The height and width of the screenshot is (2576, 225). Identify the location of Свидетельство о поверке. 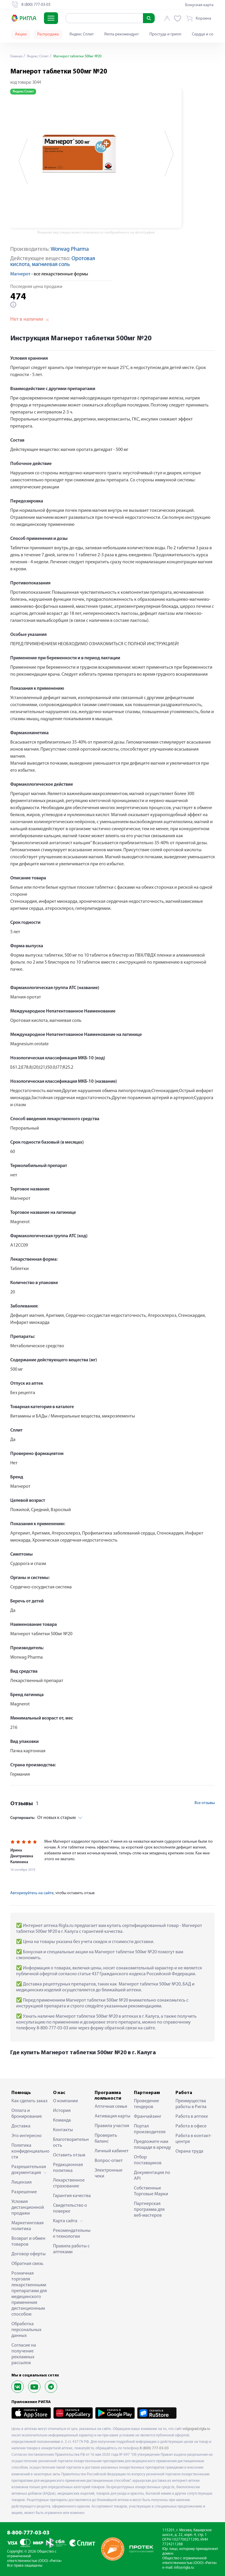
(70, 2208).